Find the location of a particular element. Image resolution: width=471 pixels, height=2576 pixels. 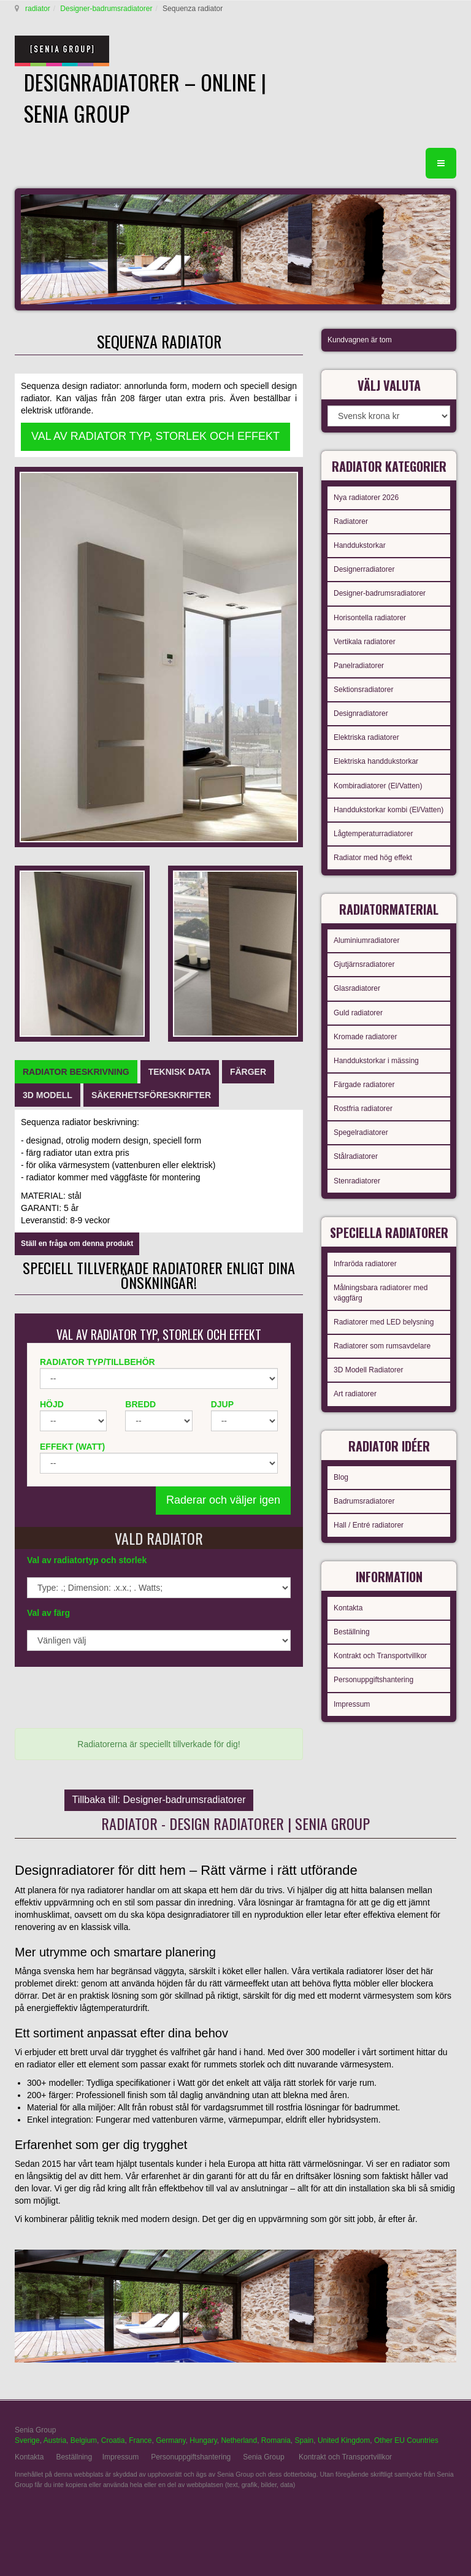

Glasradiatorer is located at coordinates (357, 988).